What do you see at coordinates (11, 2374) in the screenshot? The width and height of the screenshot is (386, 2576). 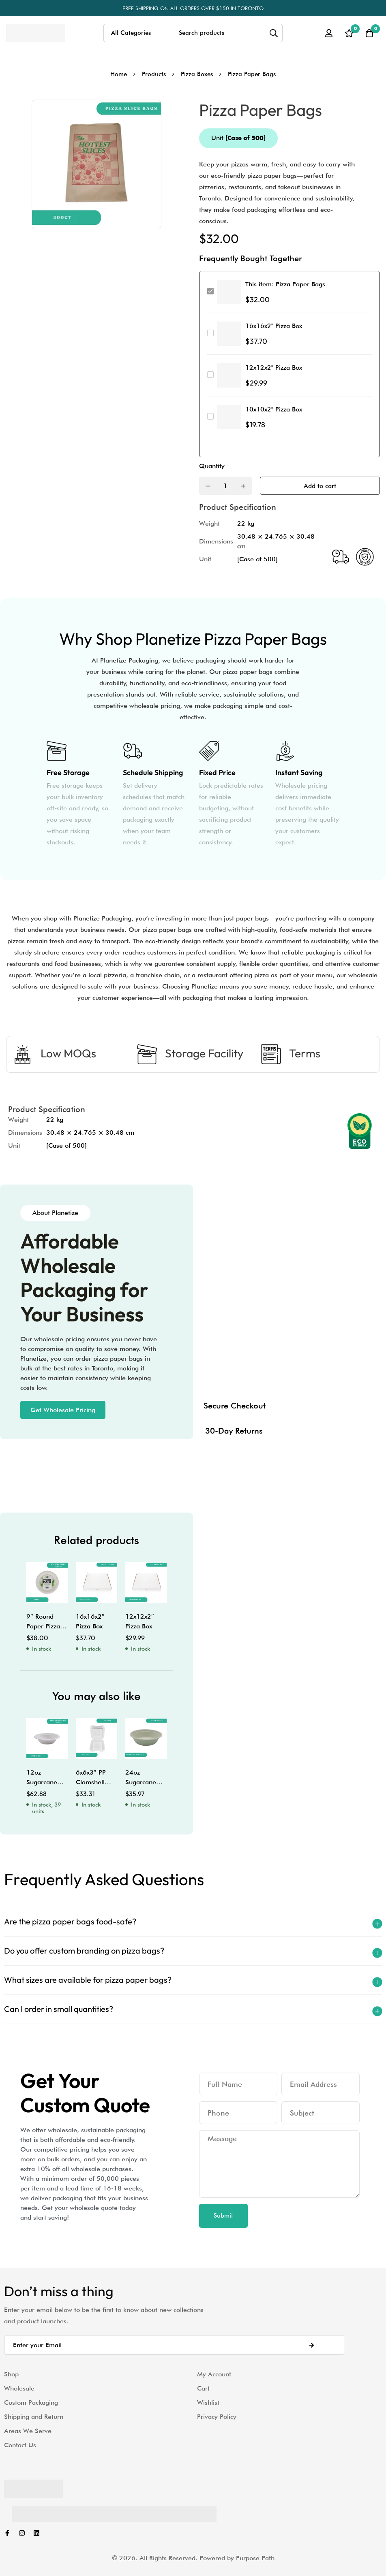 I see `Shop` at bounding box center [11, 2374].